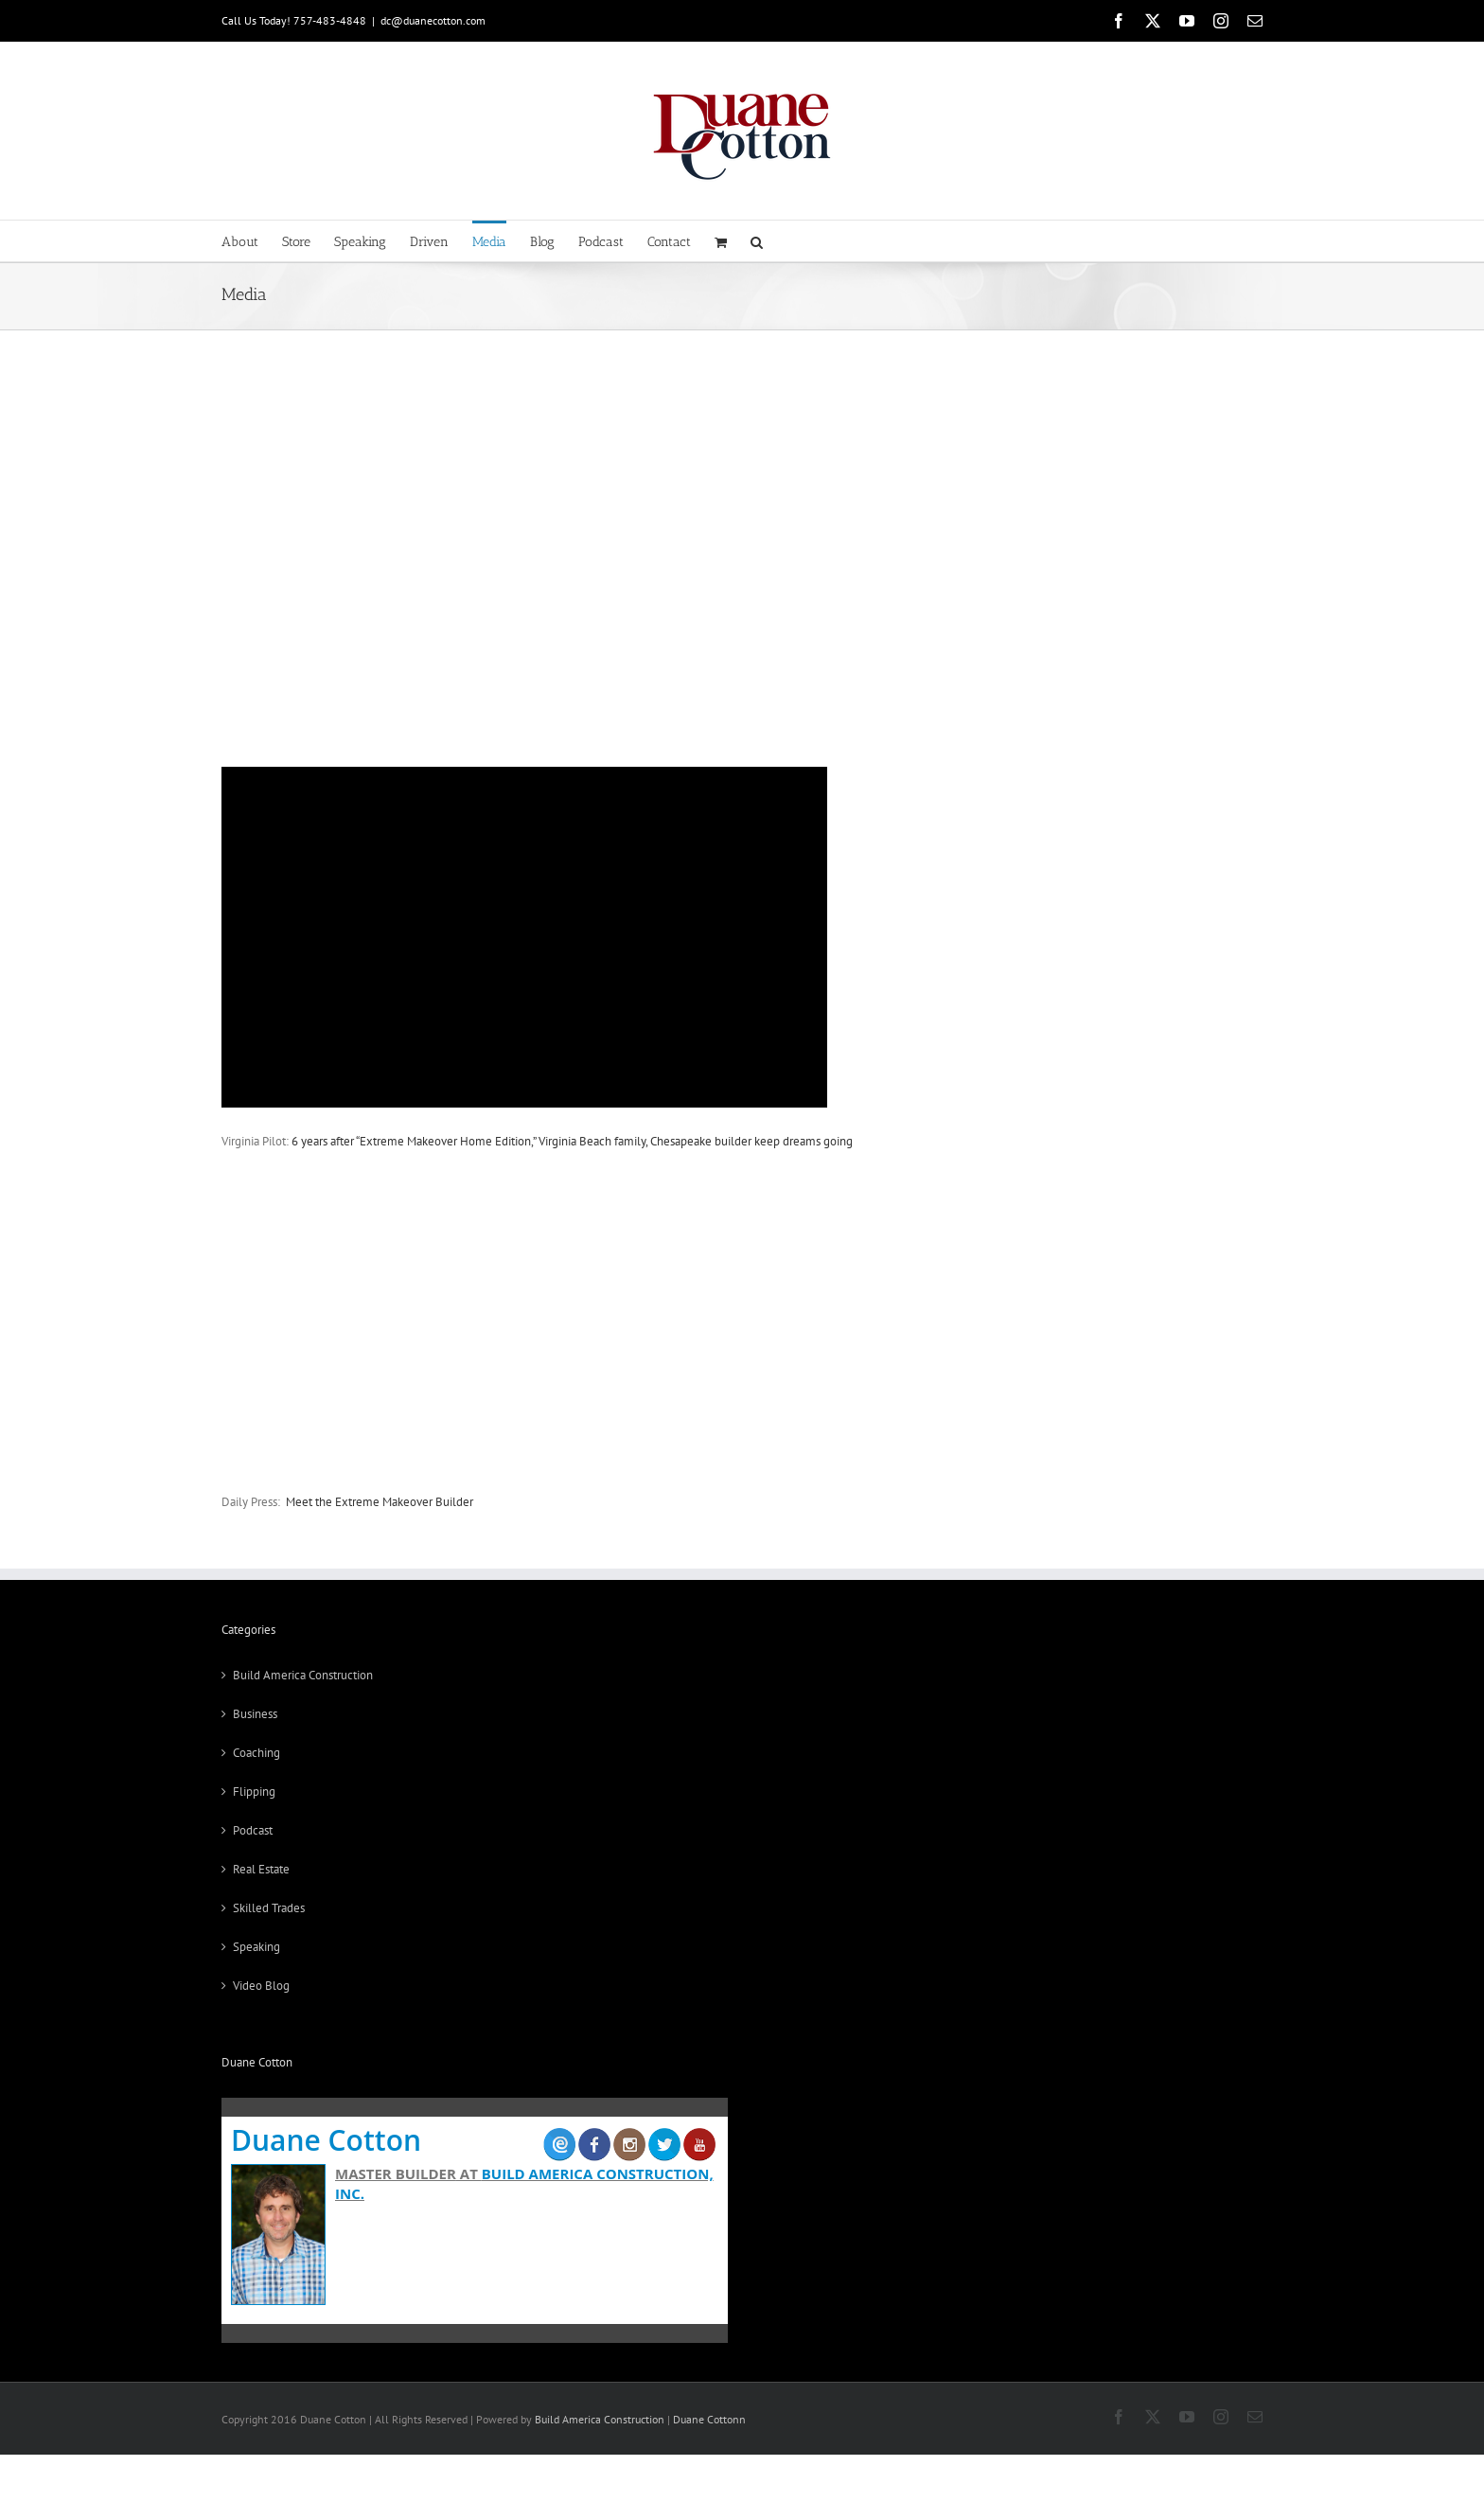  Describe the element at coordinates (256, 1753) in the screenshot. I see `Coaching` at that location.